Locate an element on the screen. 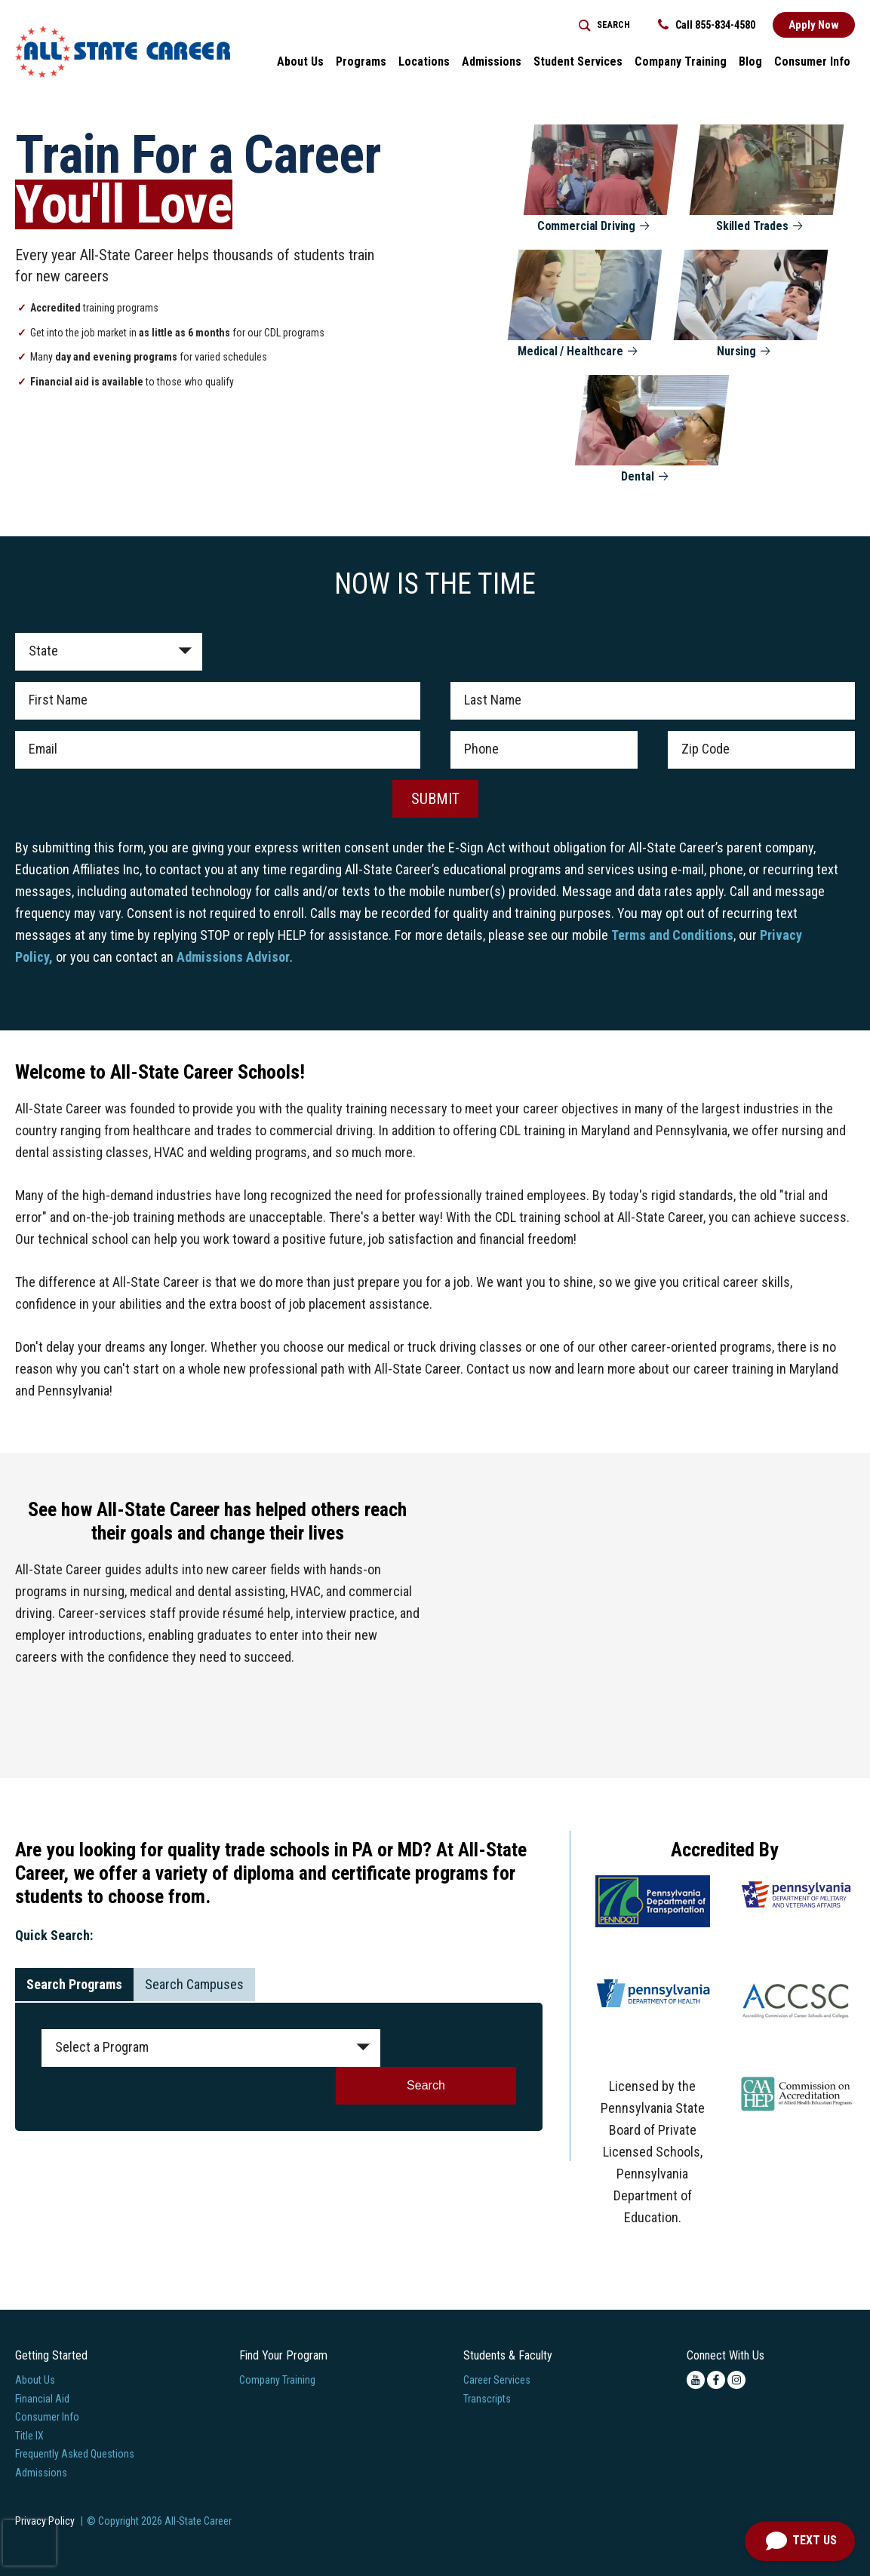  Consumer Info [button] is located at coordinates (812, 61).